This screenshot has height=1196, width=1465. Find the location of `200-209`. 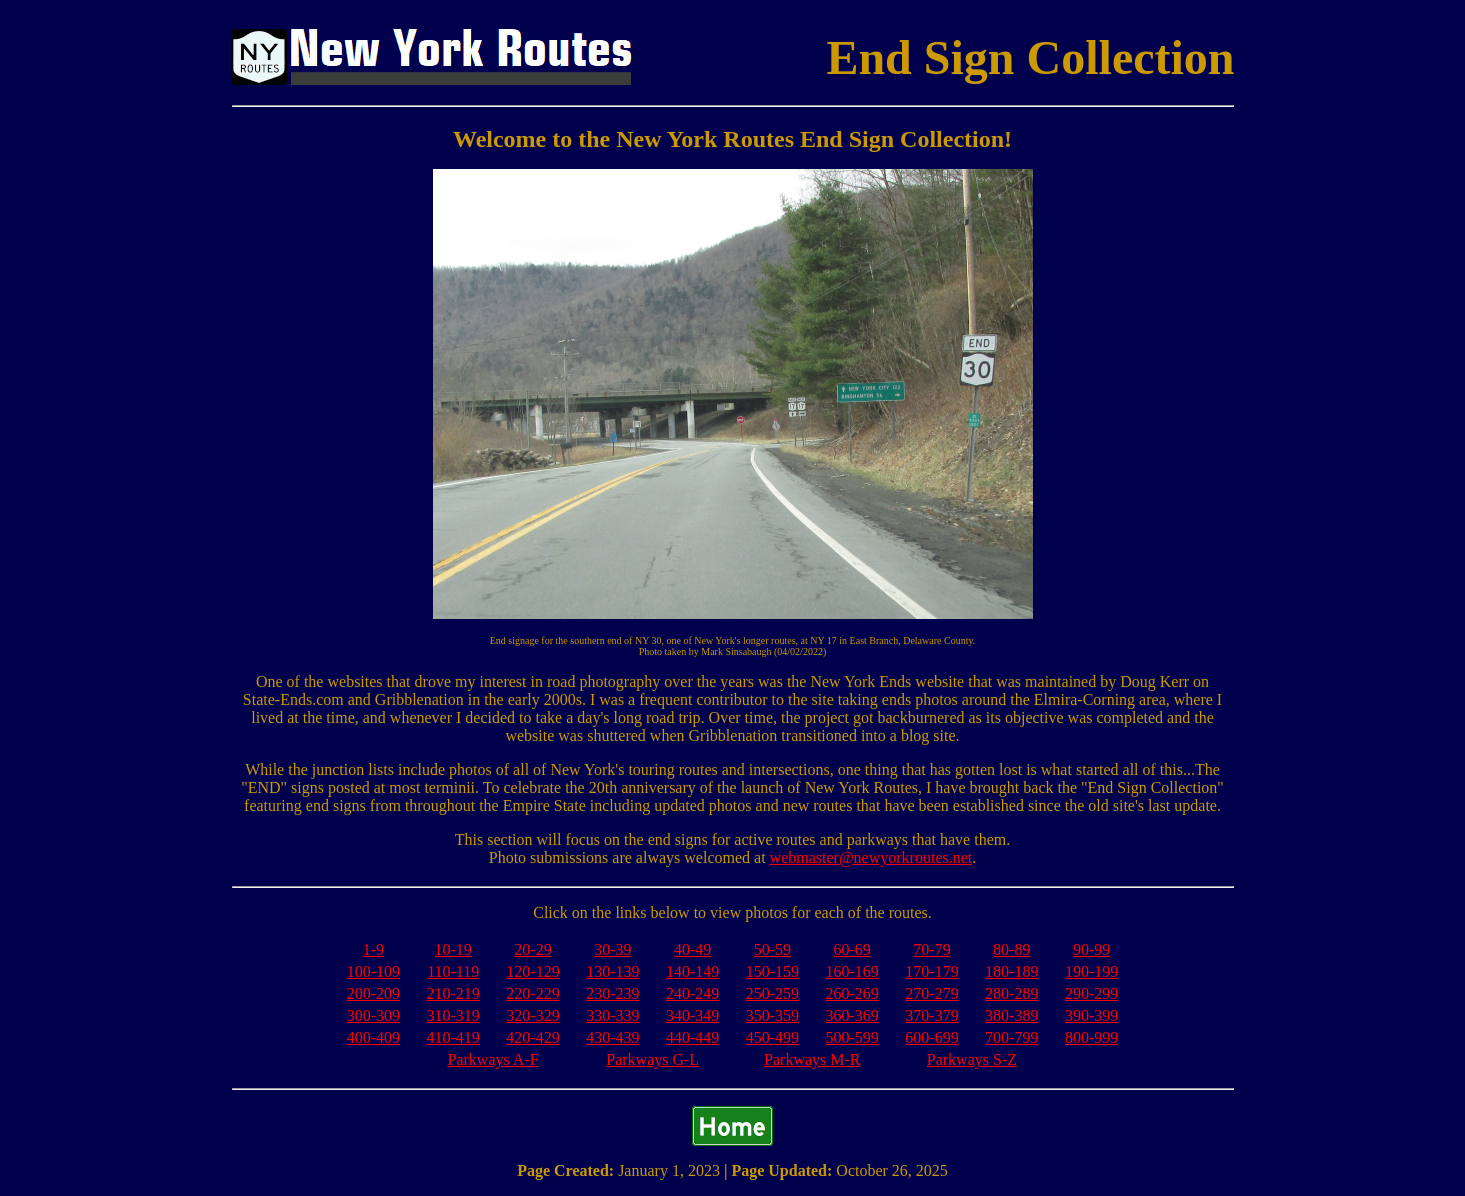

200-209 is located at coordinates (373, 993).